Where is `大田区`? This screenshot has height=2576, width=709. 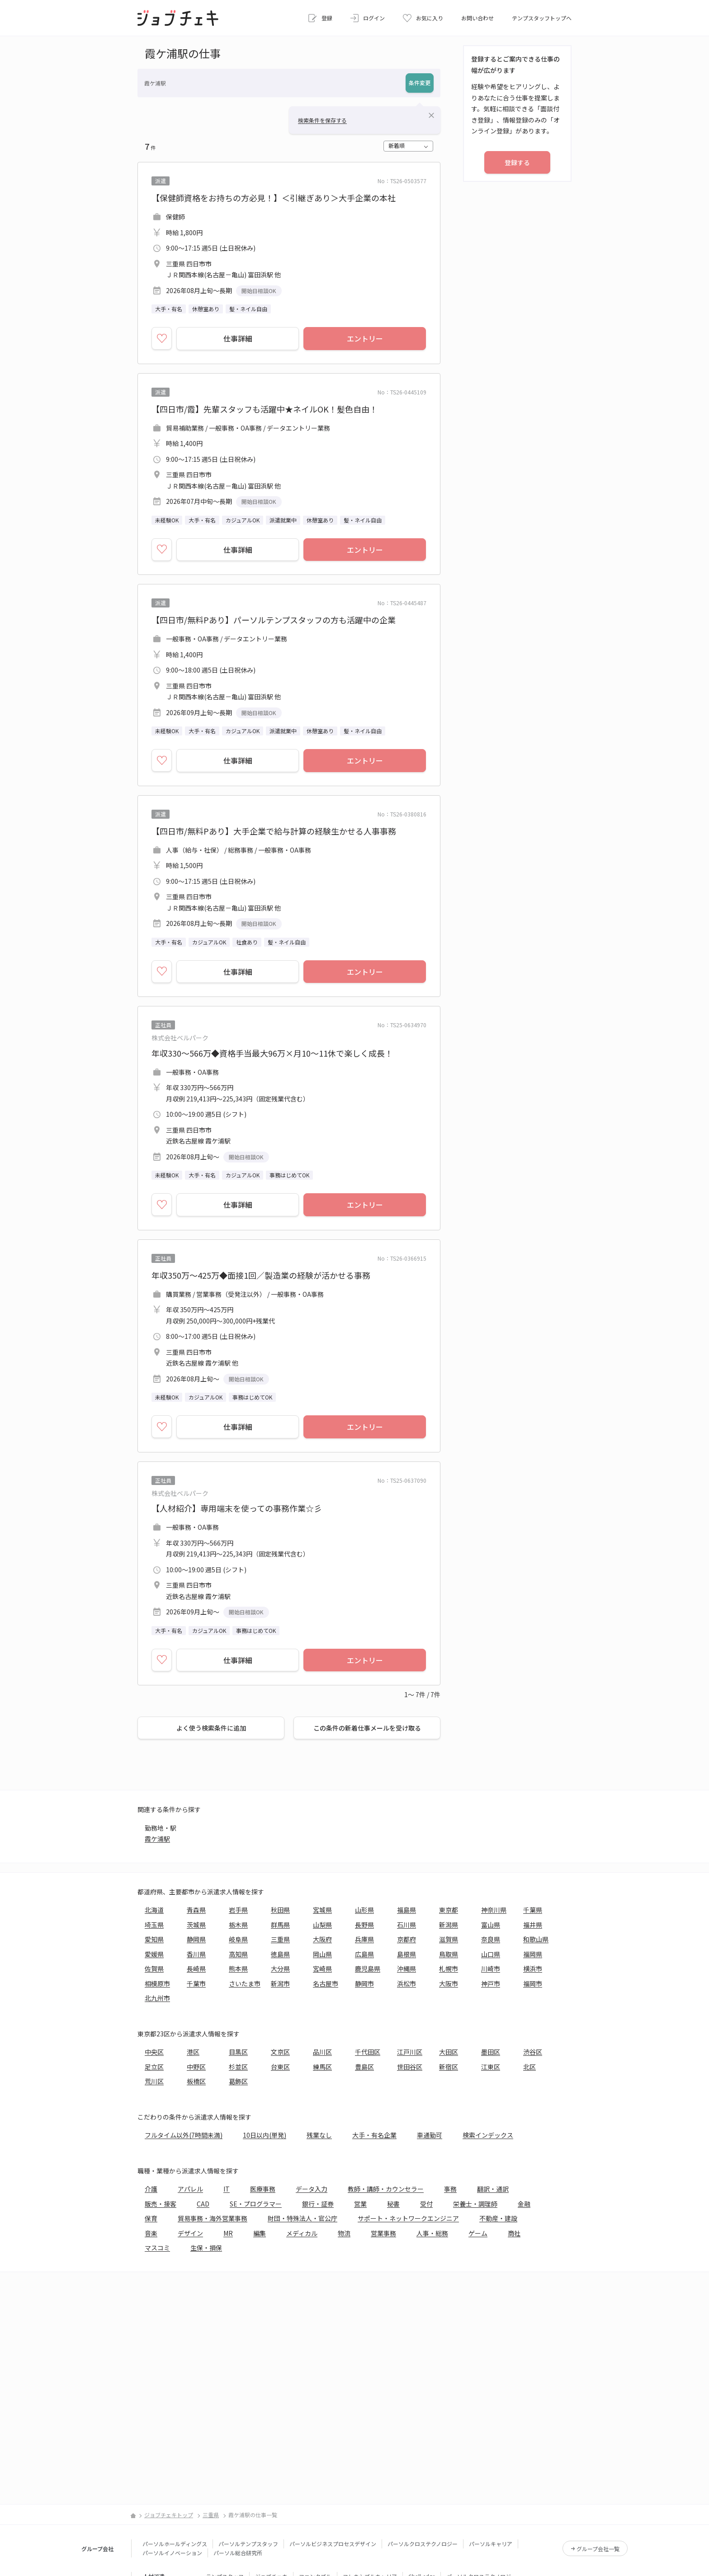 大田区 is located at coordinates (448, 2051).